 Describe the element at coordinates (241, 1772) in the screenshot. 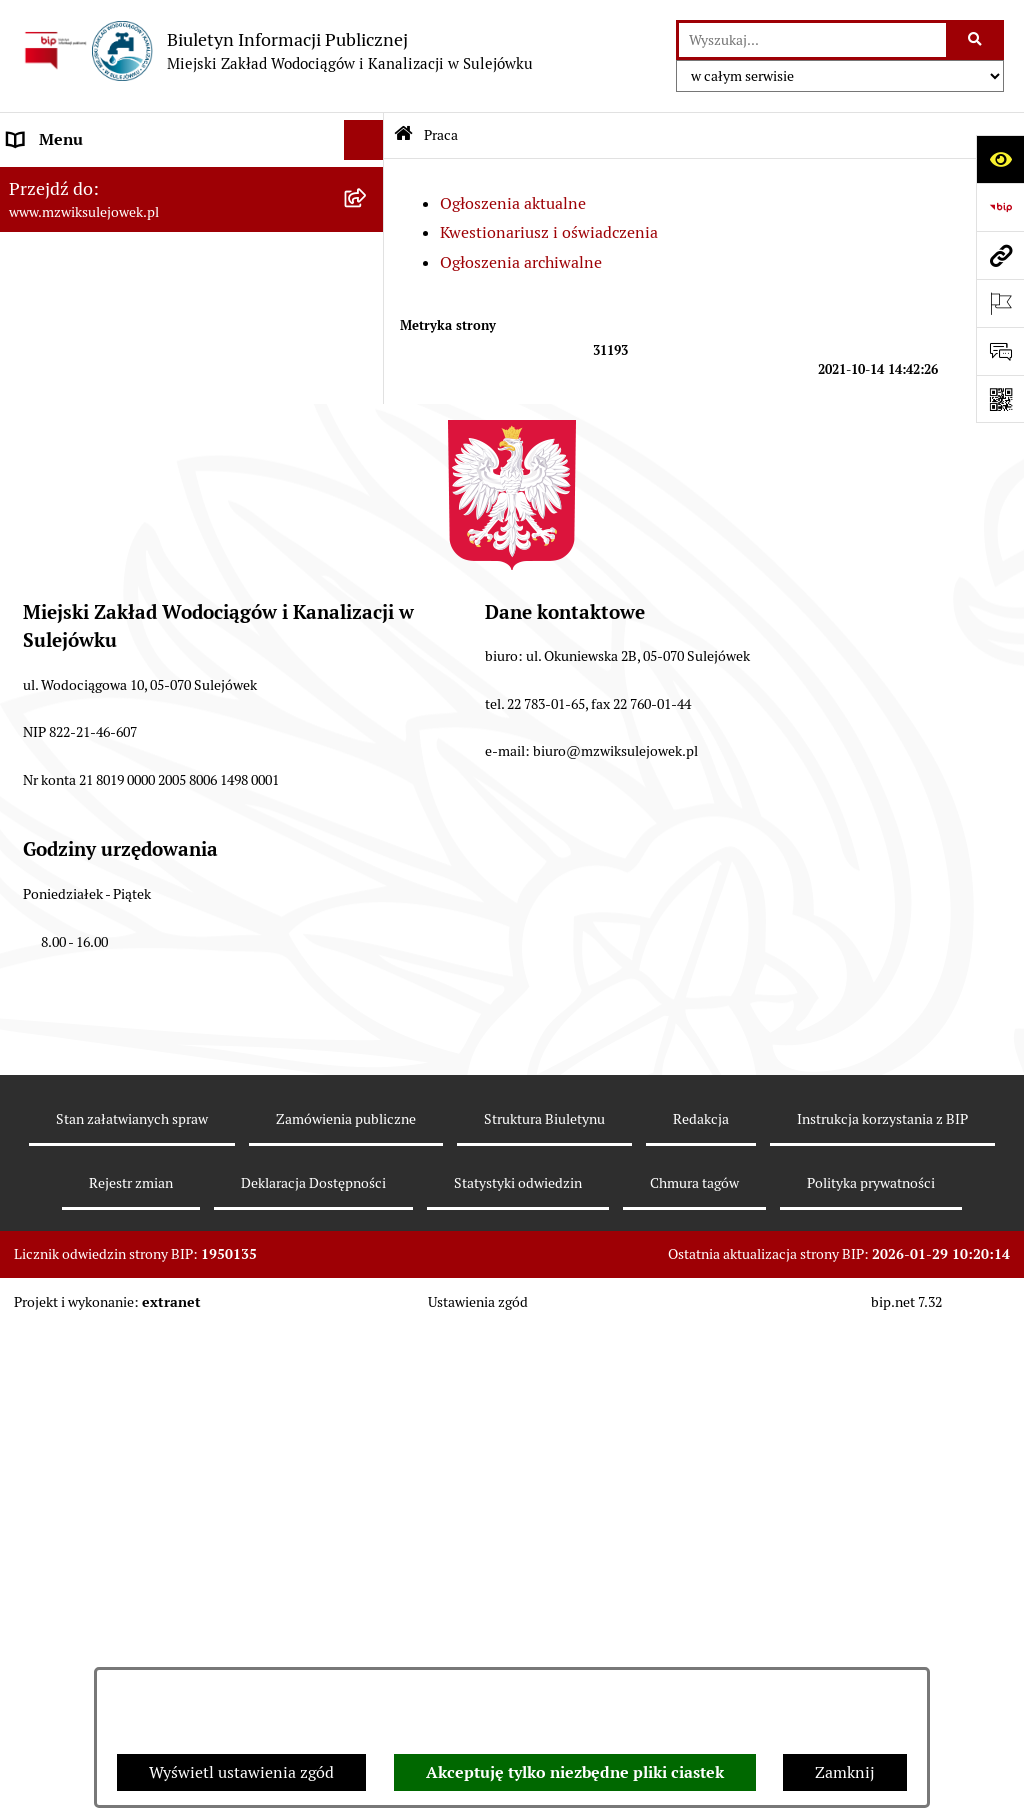

I see `Wyświetl ustawienia zgód` at that location.